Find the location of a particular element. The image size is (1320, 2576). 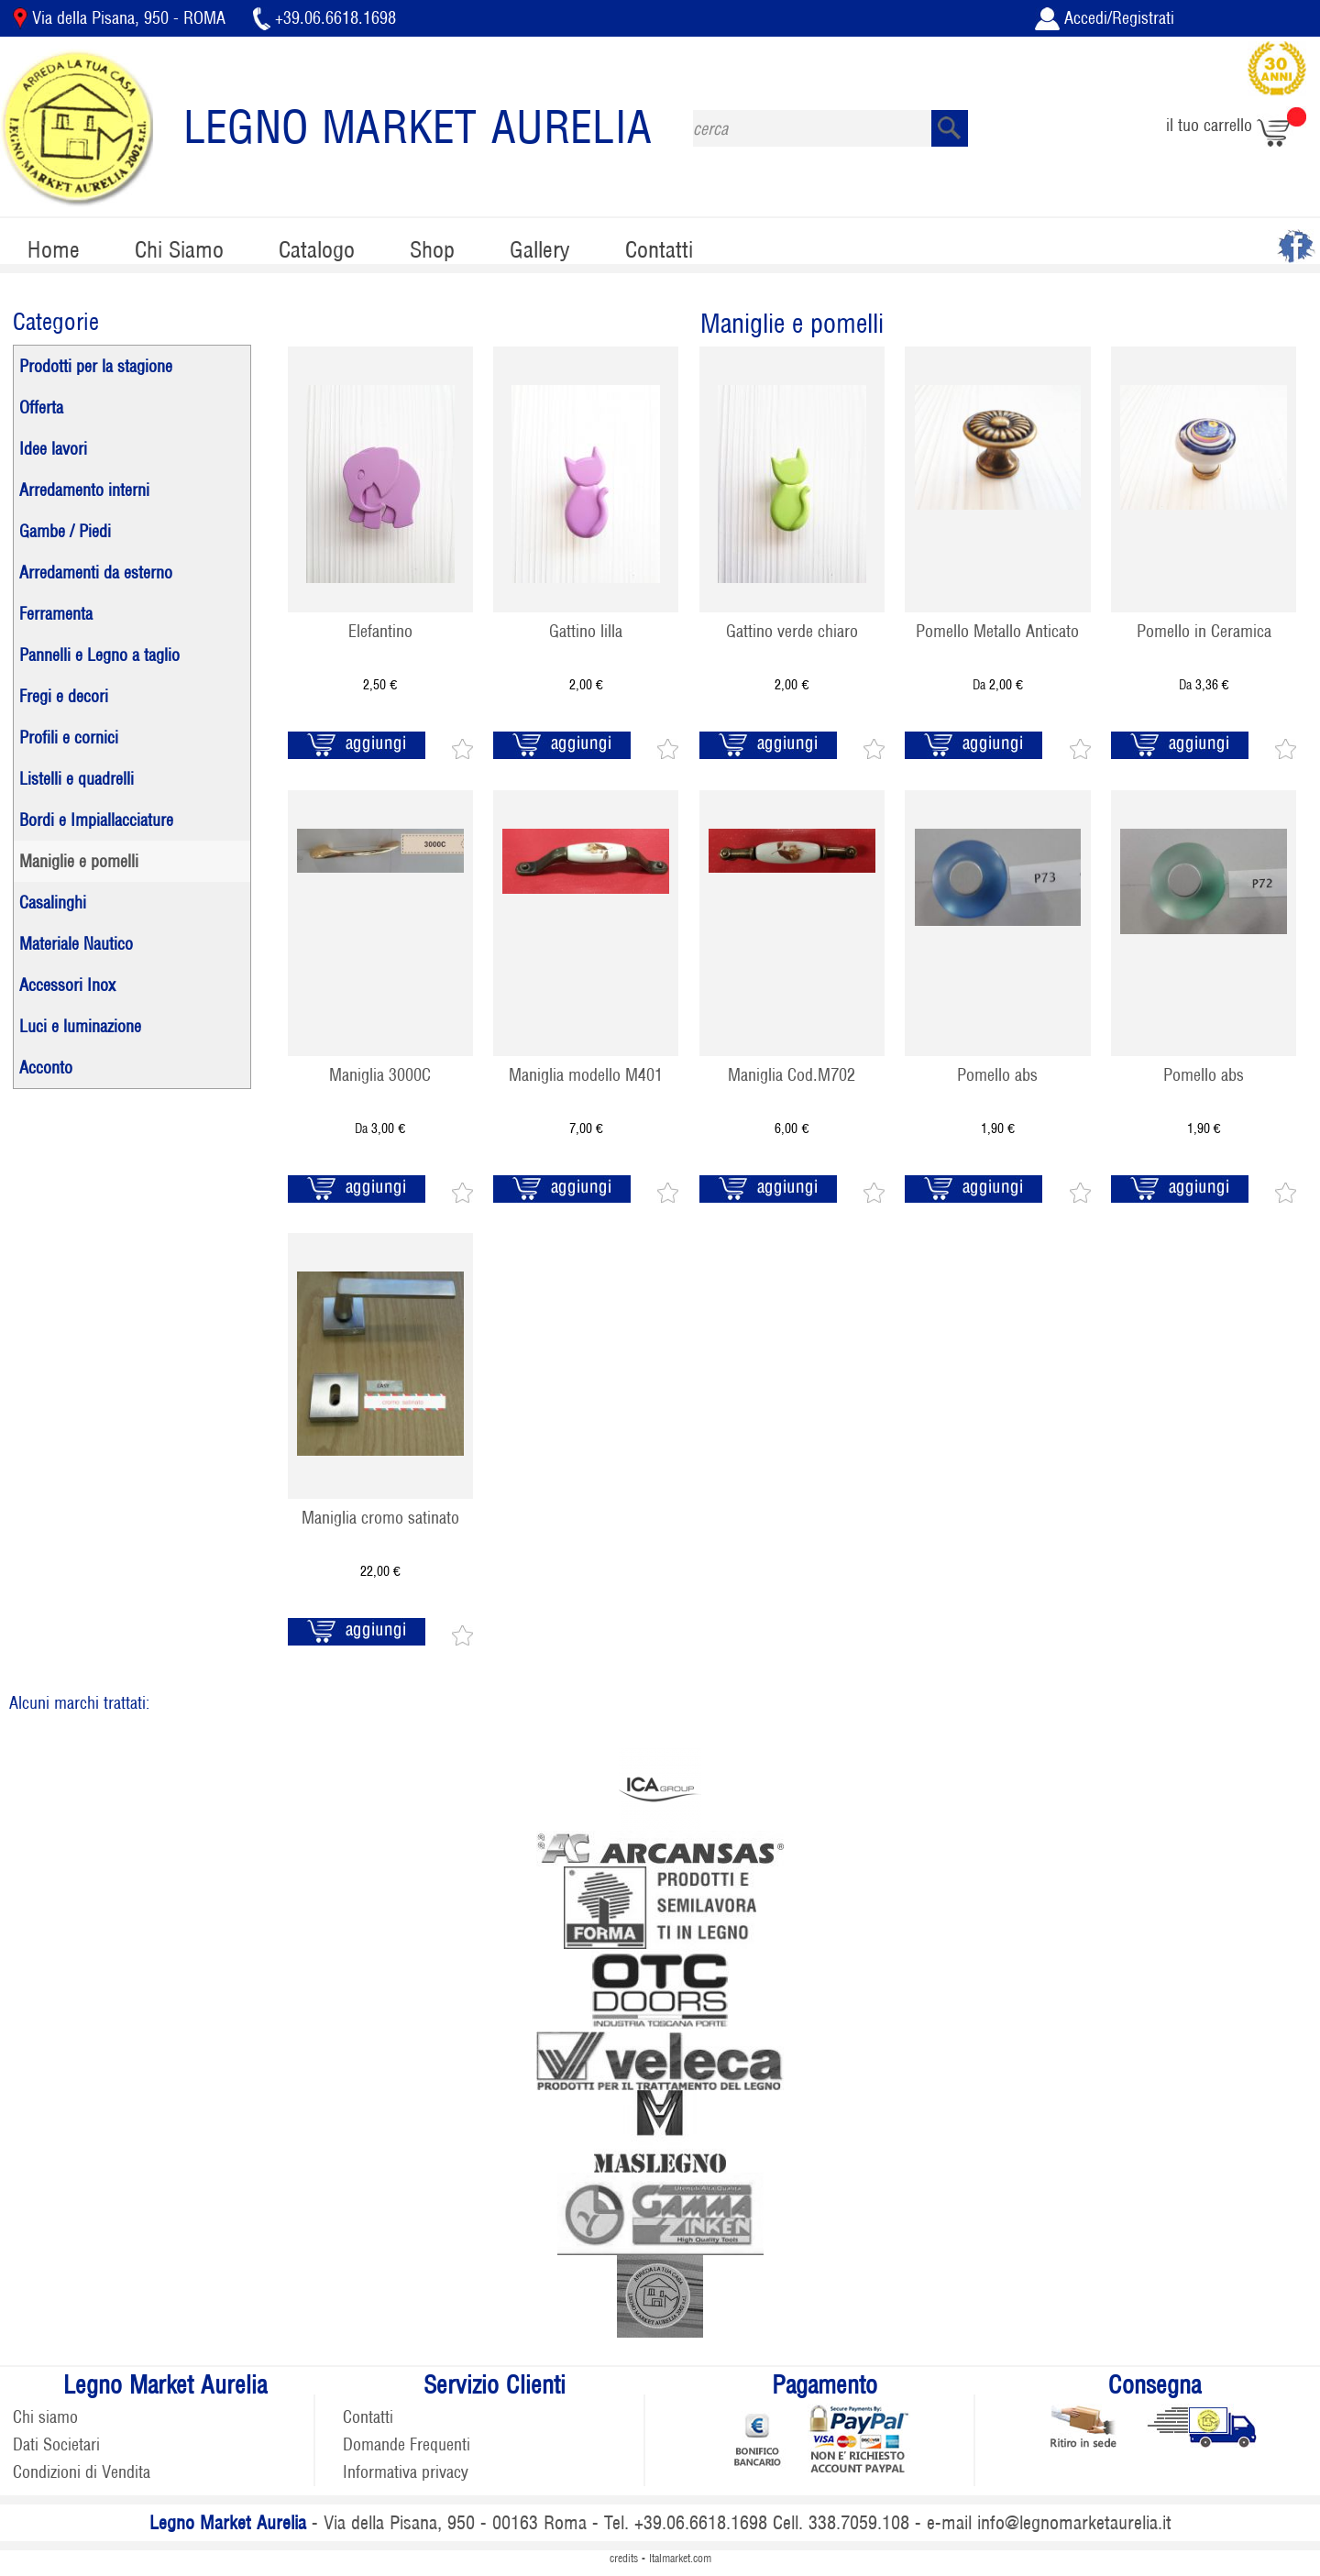

Listelli e quadrelli is located at coordinates (76, 778).